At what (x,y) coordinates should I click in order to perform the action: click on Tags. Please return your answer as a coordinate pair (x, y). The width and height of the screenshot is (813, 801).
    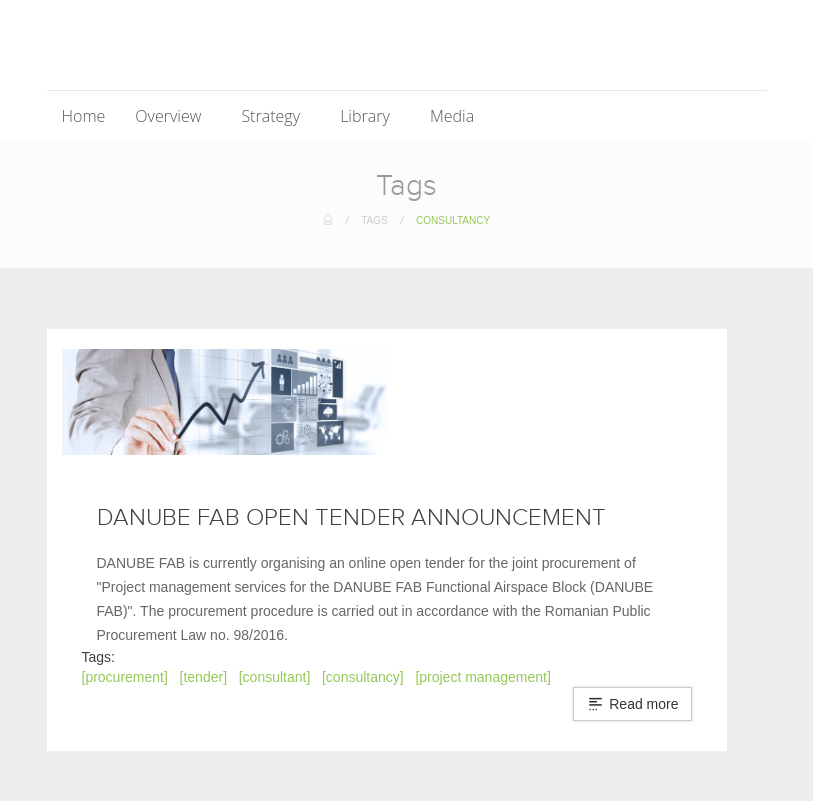
    Looking at the image, I should click on (374, 220).